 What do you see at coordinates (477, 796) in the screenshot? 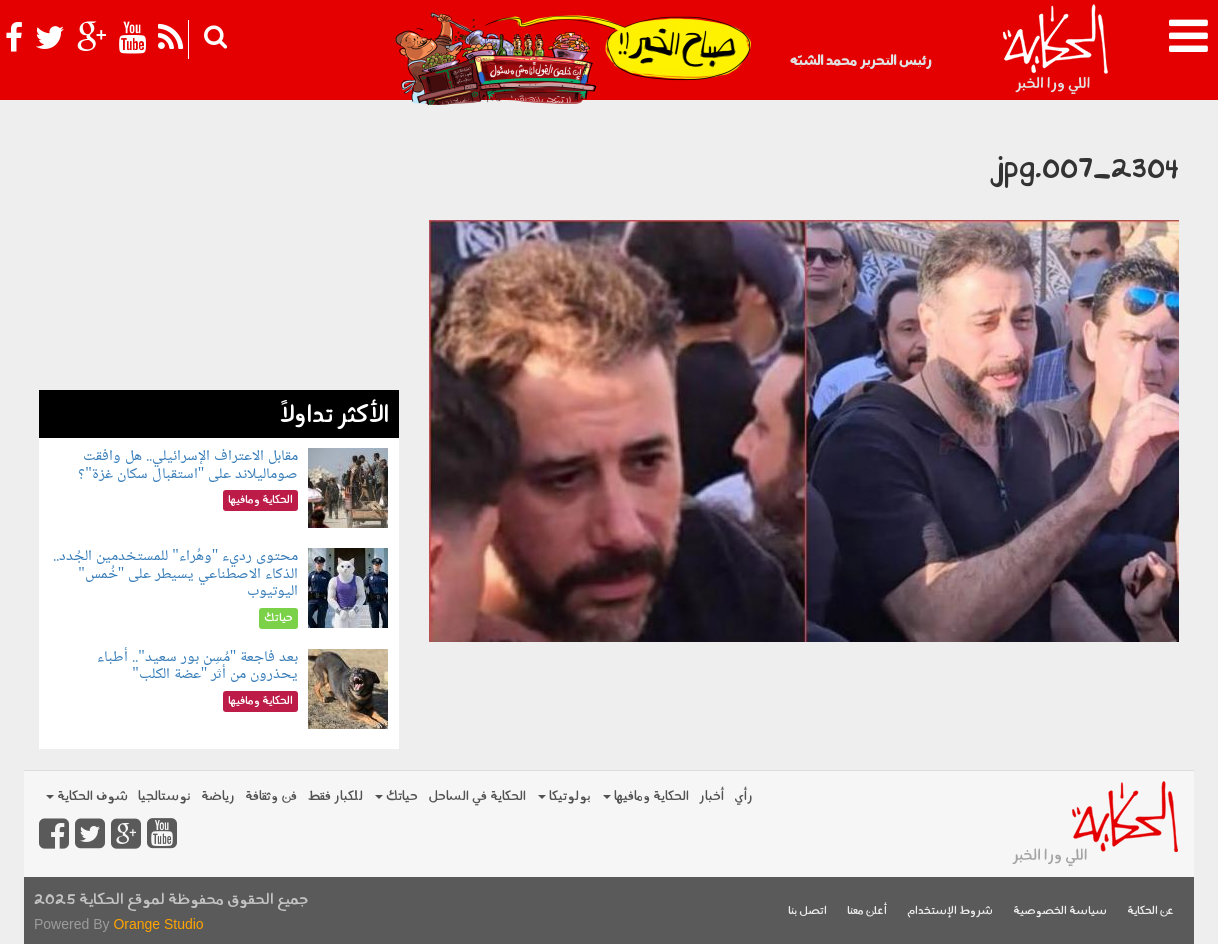
I see `الحكاية في الساحل` at bounding box center [477, 796].